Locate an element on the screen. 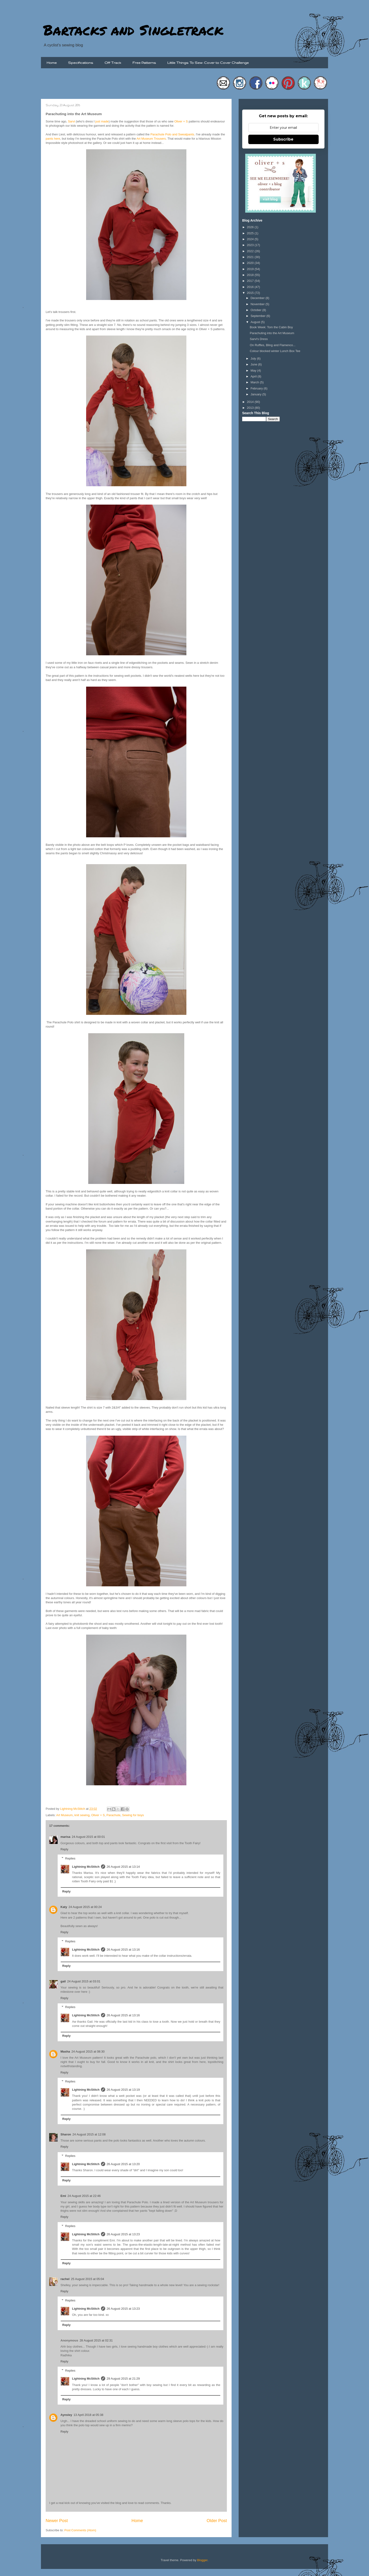 Image resolution: width=369 pixels, height=2576 pixels. Reply is located at coordinates (64, 1849).